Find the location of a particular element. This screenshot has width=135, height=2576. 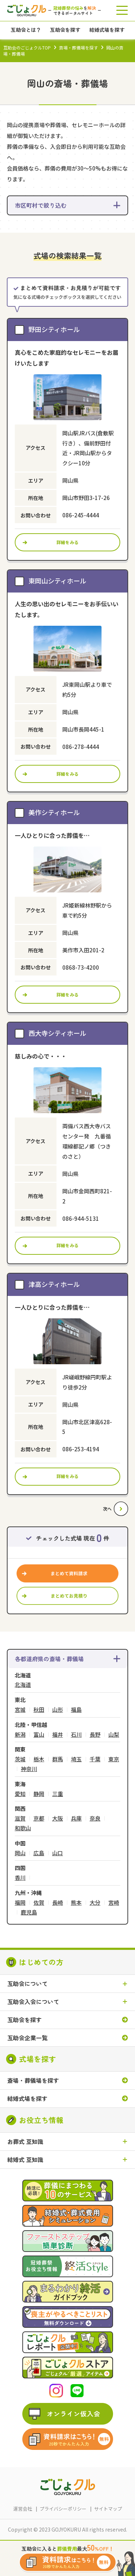

香川 is located at coordinates (20, 1878).